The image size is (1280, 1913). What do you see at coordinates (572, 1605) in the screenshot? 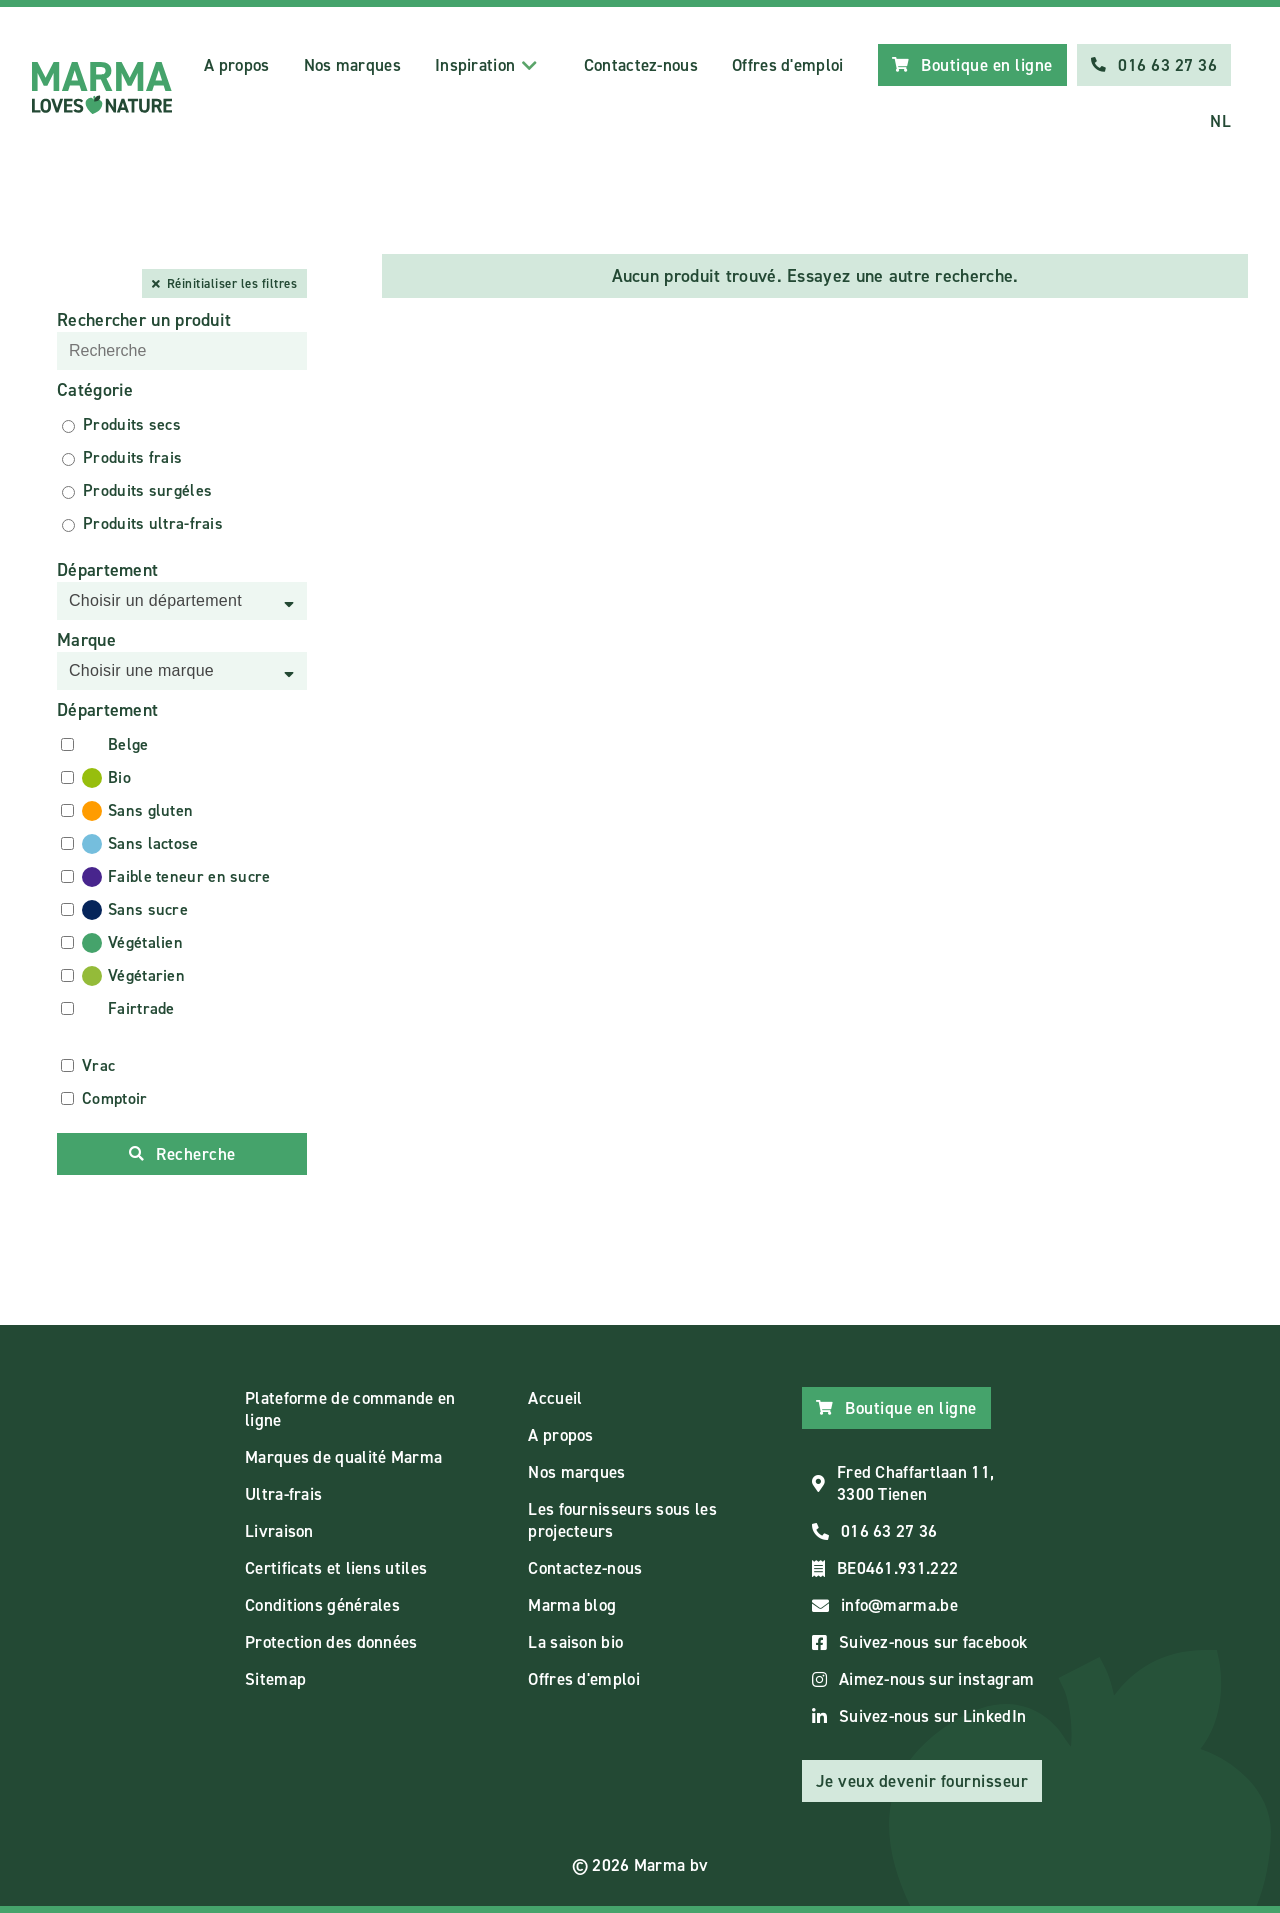
I see `Marma blog` at bounding box center [572, 1605].